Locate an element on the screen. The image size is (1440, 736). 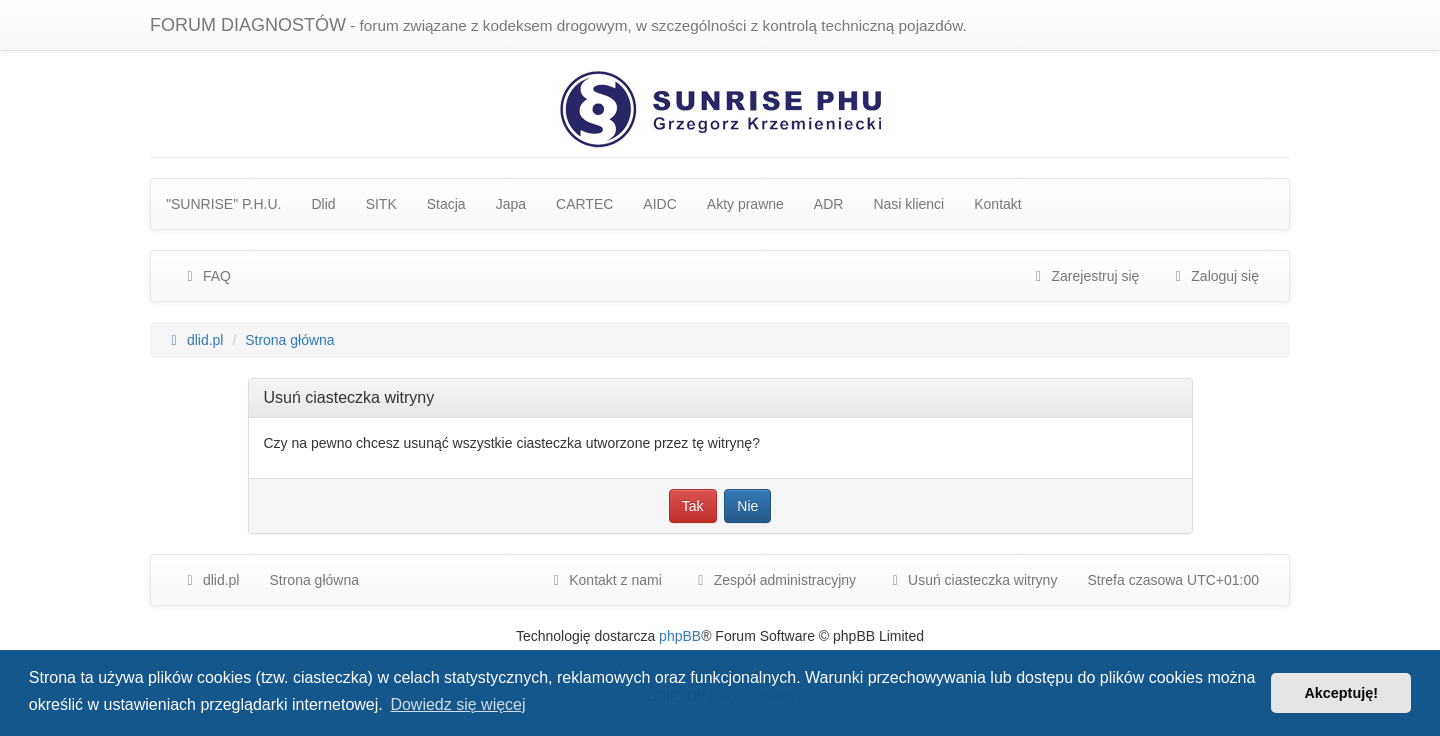
CARTEC [menuitem] is located at coordinates (584, 204).